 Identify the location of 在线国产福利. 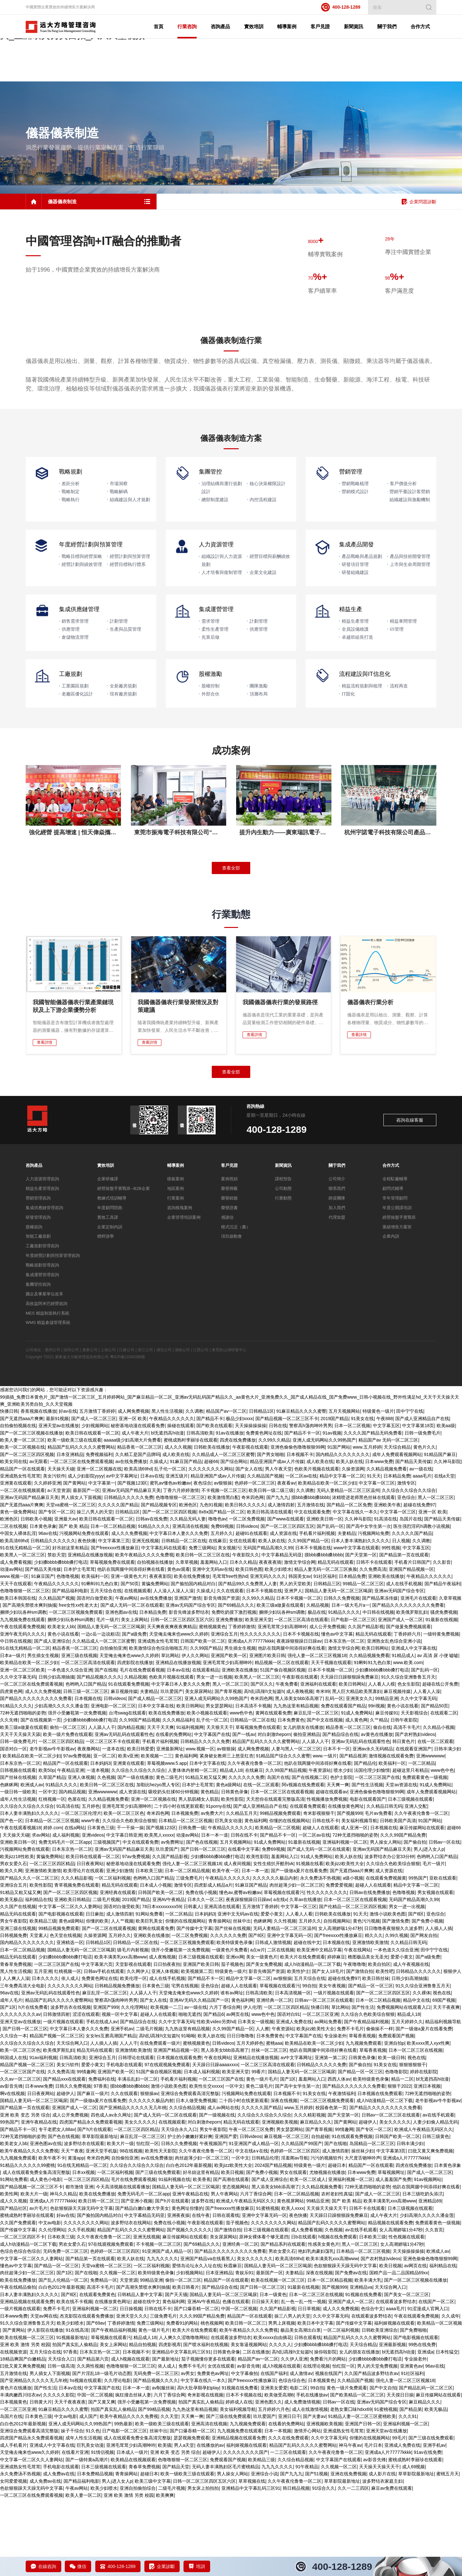
(274, 2450).